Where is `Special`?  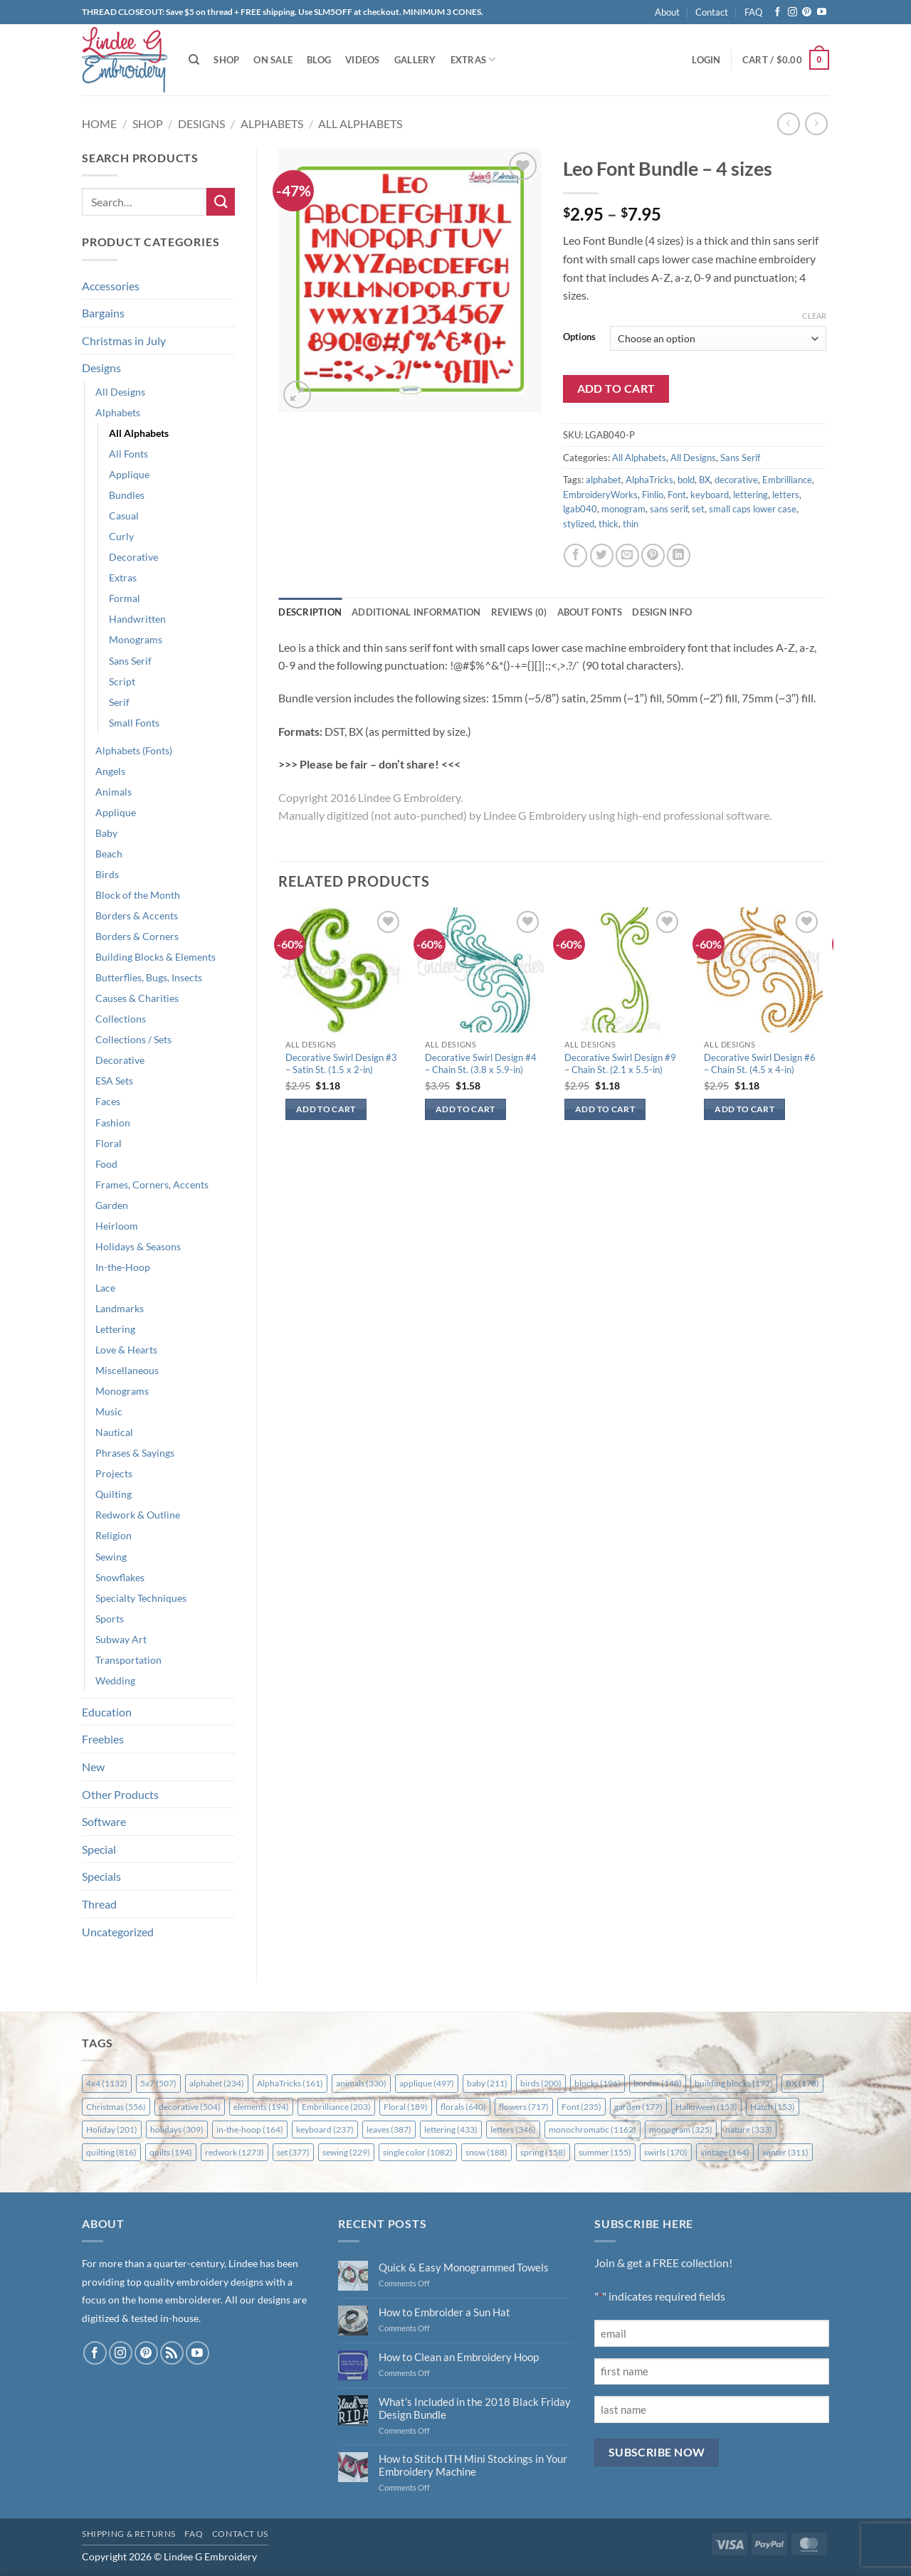
Special is located at coordinates (99, 1849).